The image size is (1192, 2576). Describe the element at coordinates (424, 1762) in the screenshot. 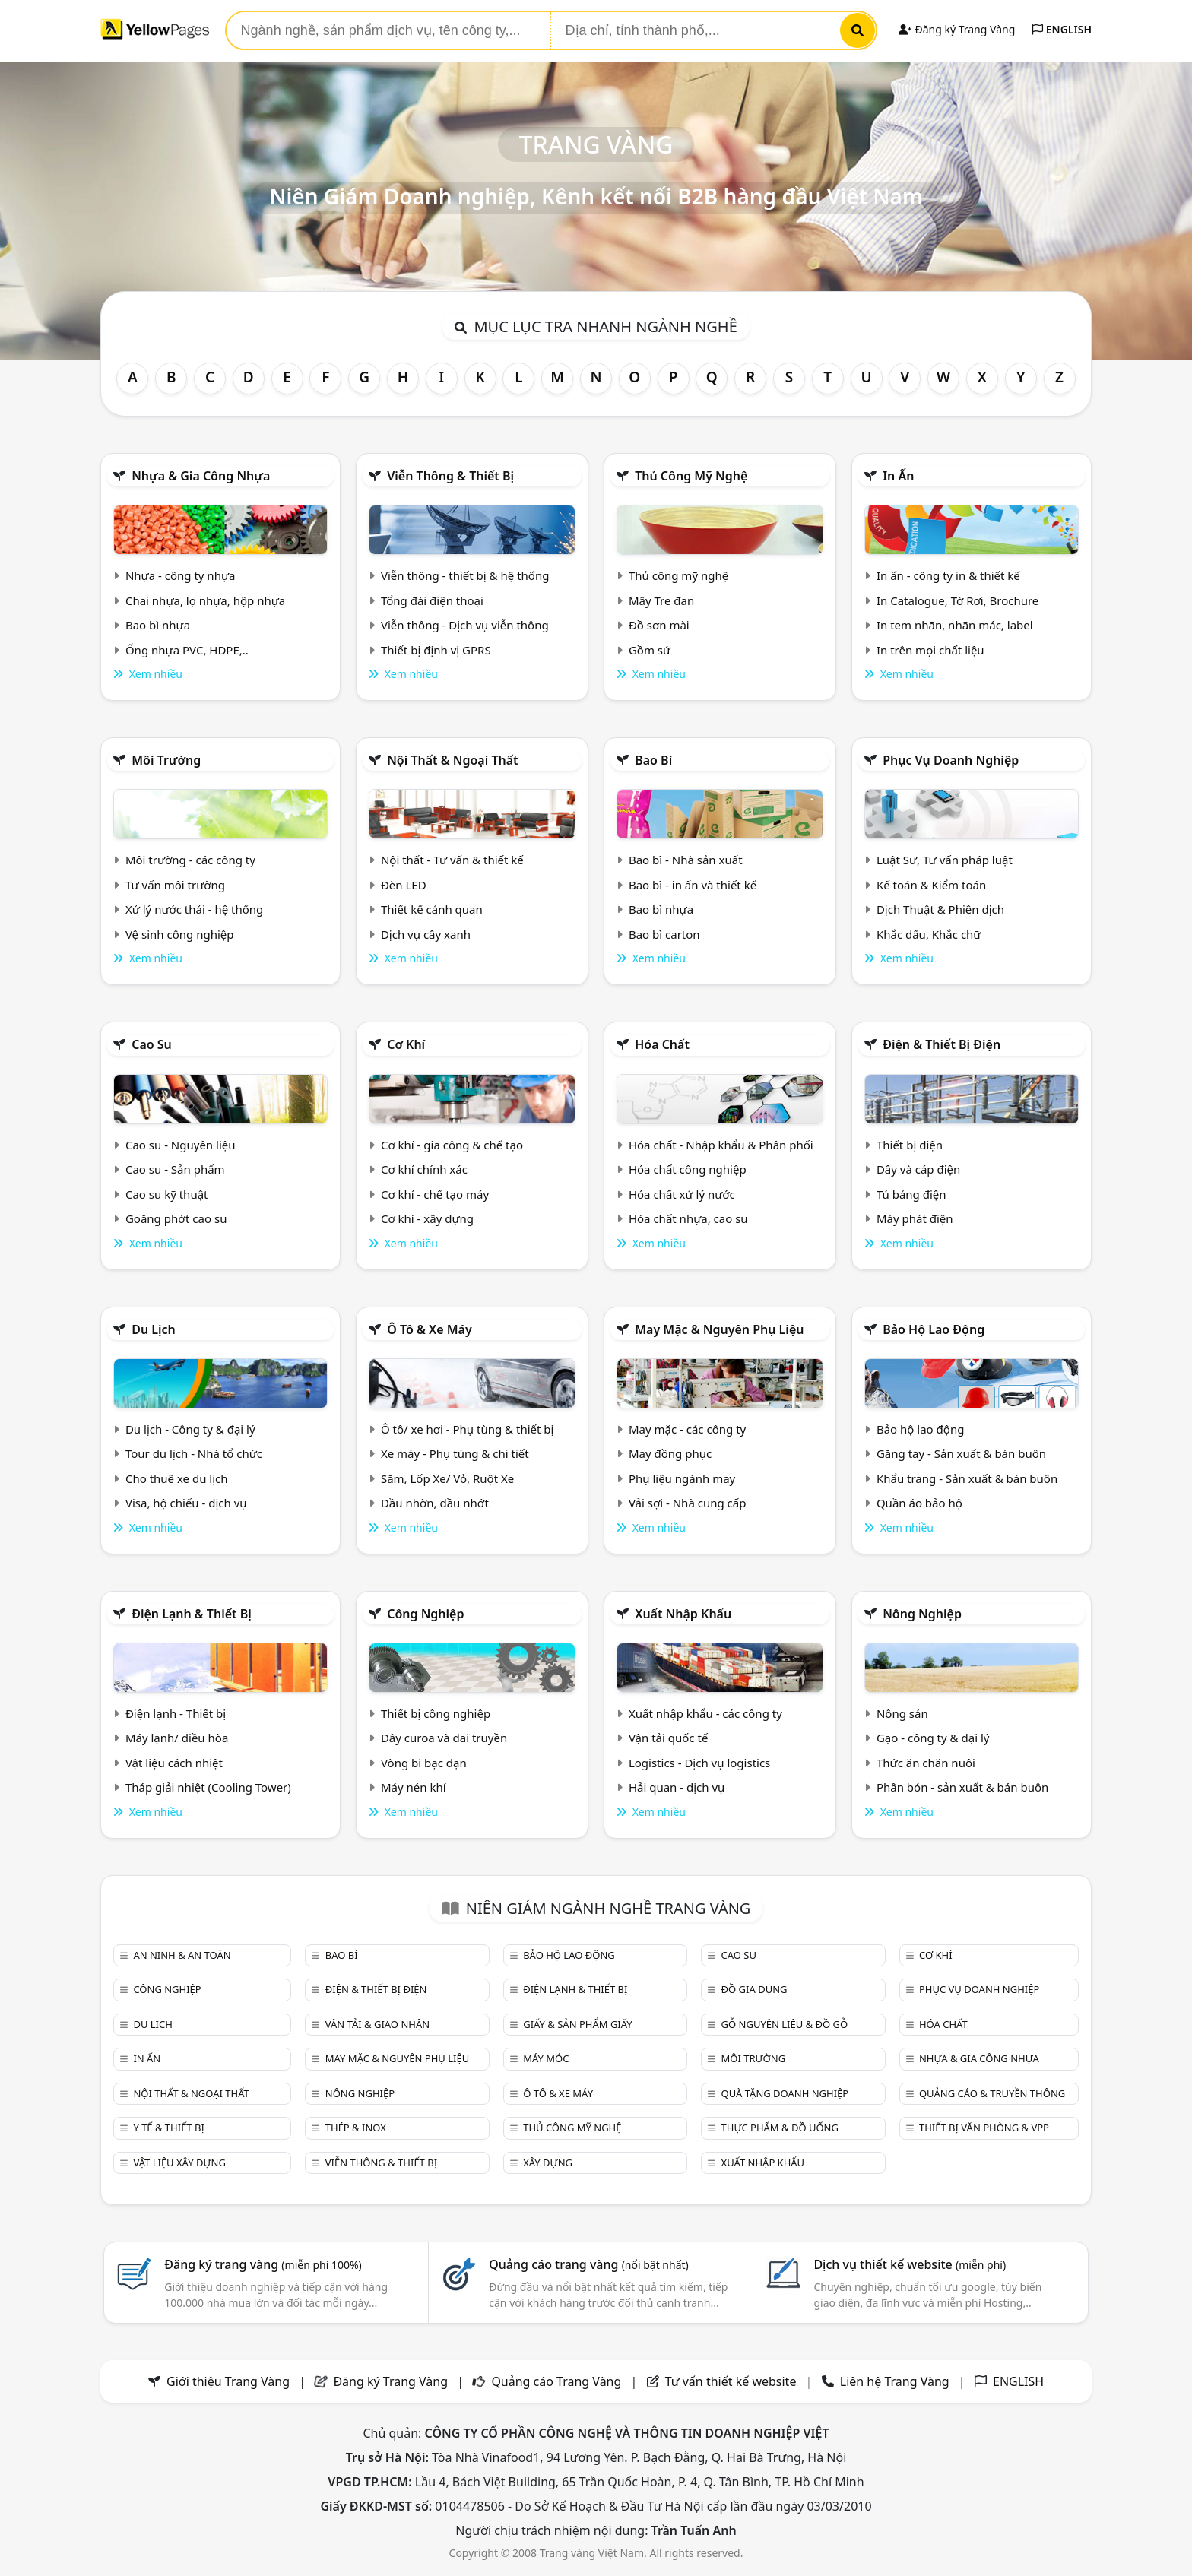

I see `Vòng bi bạc đạn` at that location.